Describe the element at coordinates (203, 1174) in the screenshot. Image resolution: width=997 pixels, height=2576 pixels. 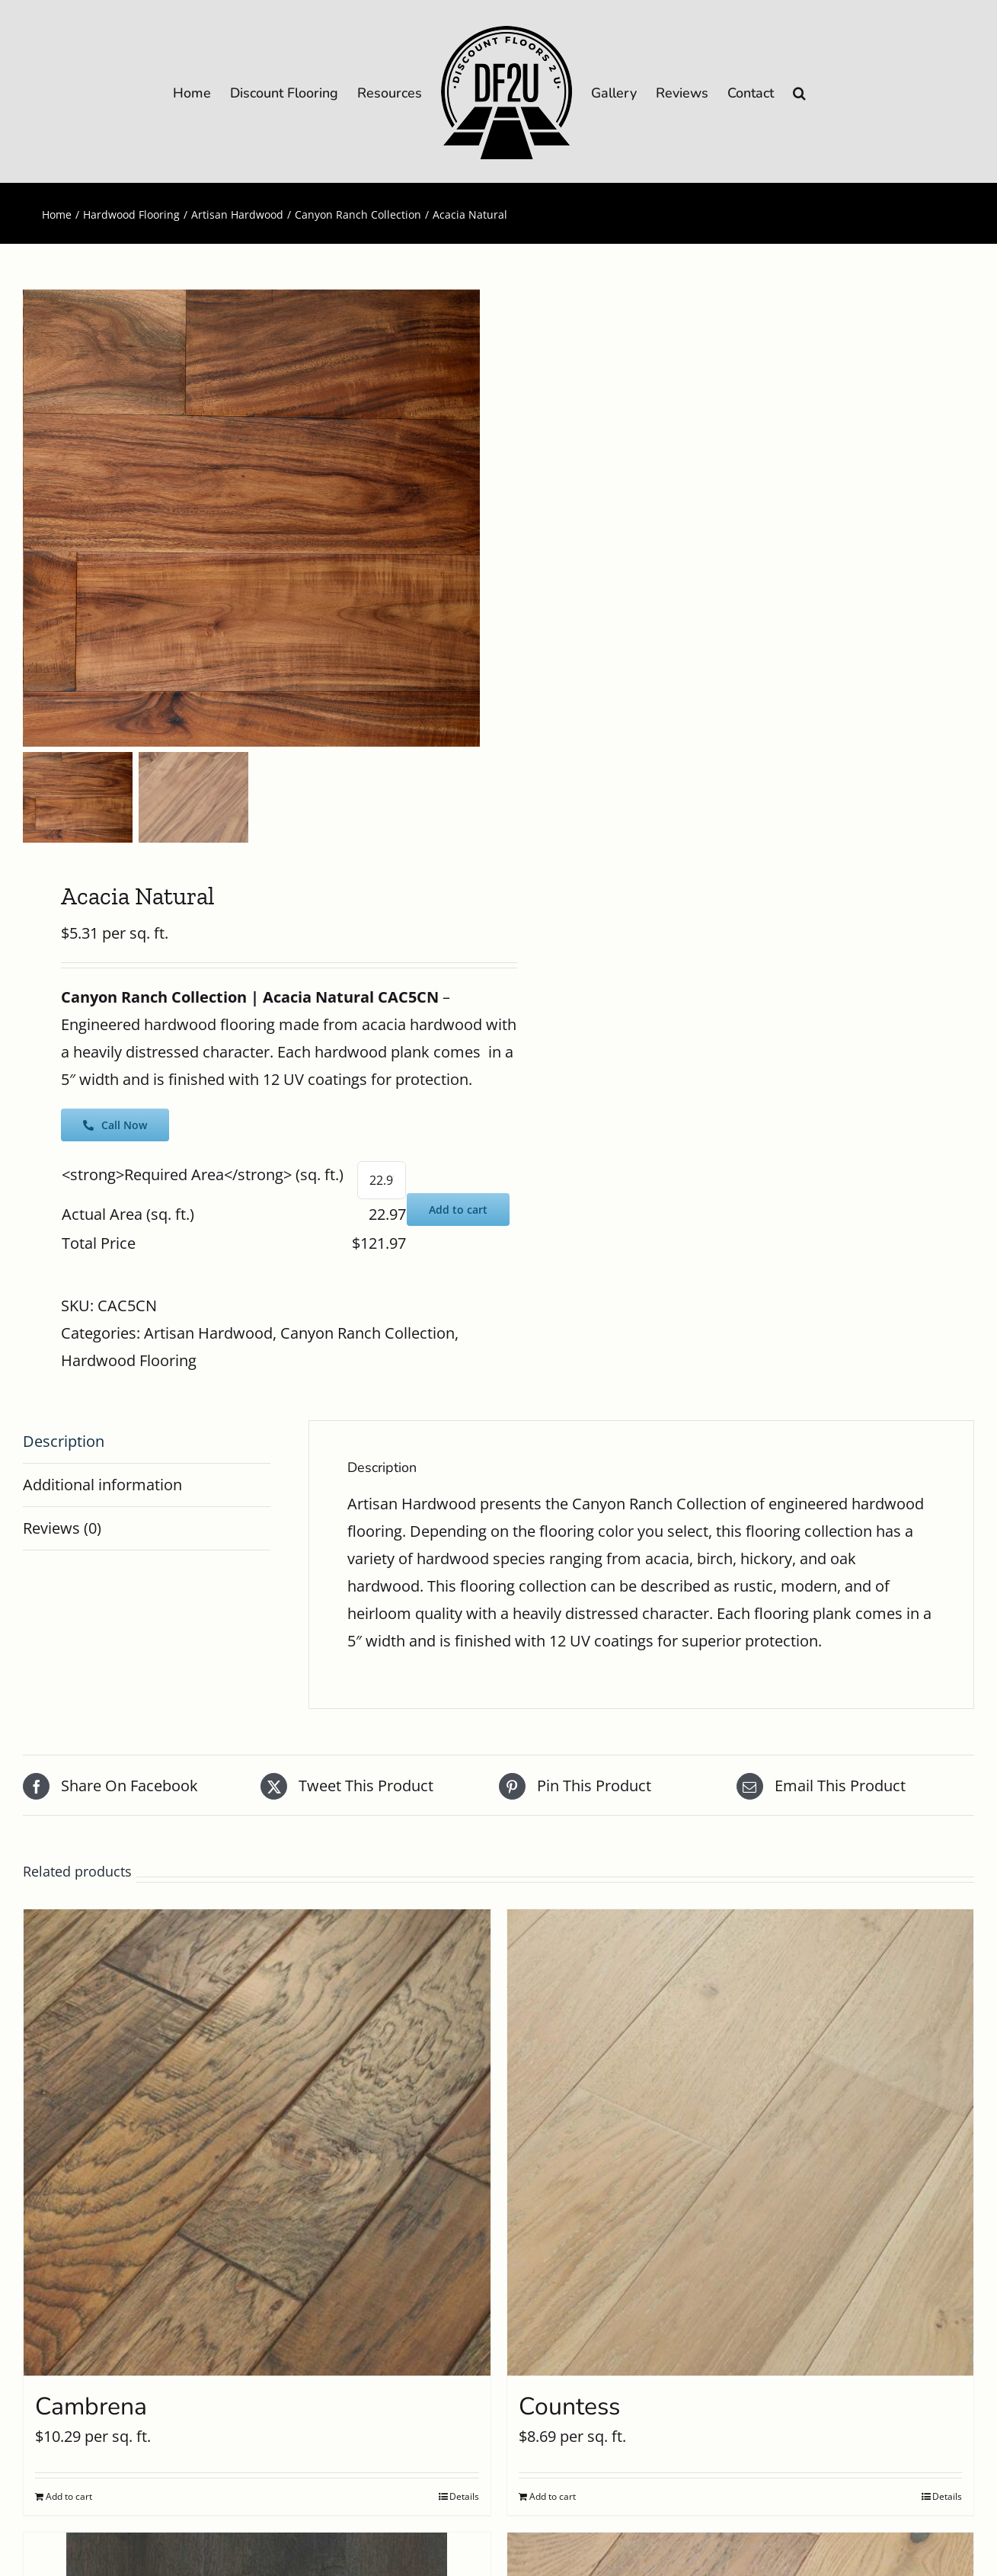
I see `<strong>Required Area</strong> (sq. ft.)` at that location.